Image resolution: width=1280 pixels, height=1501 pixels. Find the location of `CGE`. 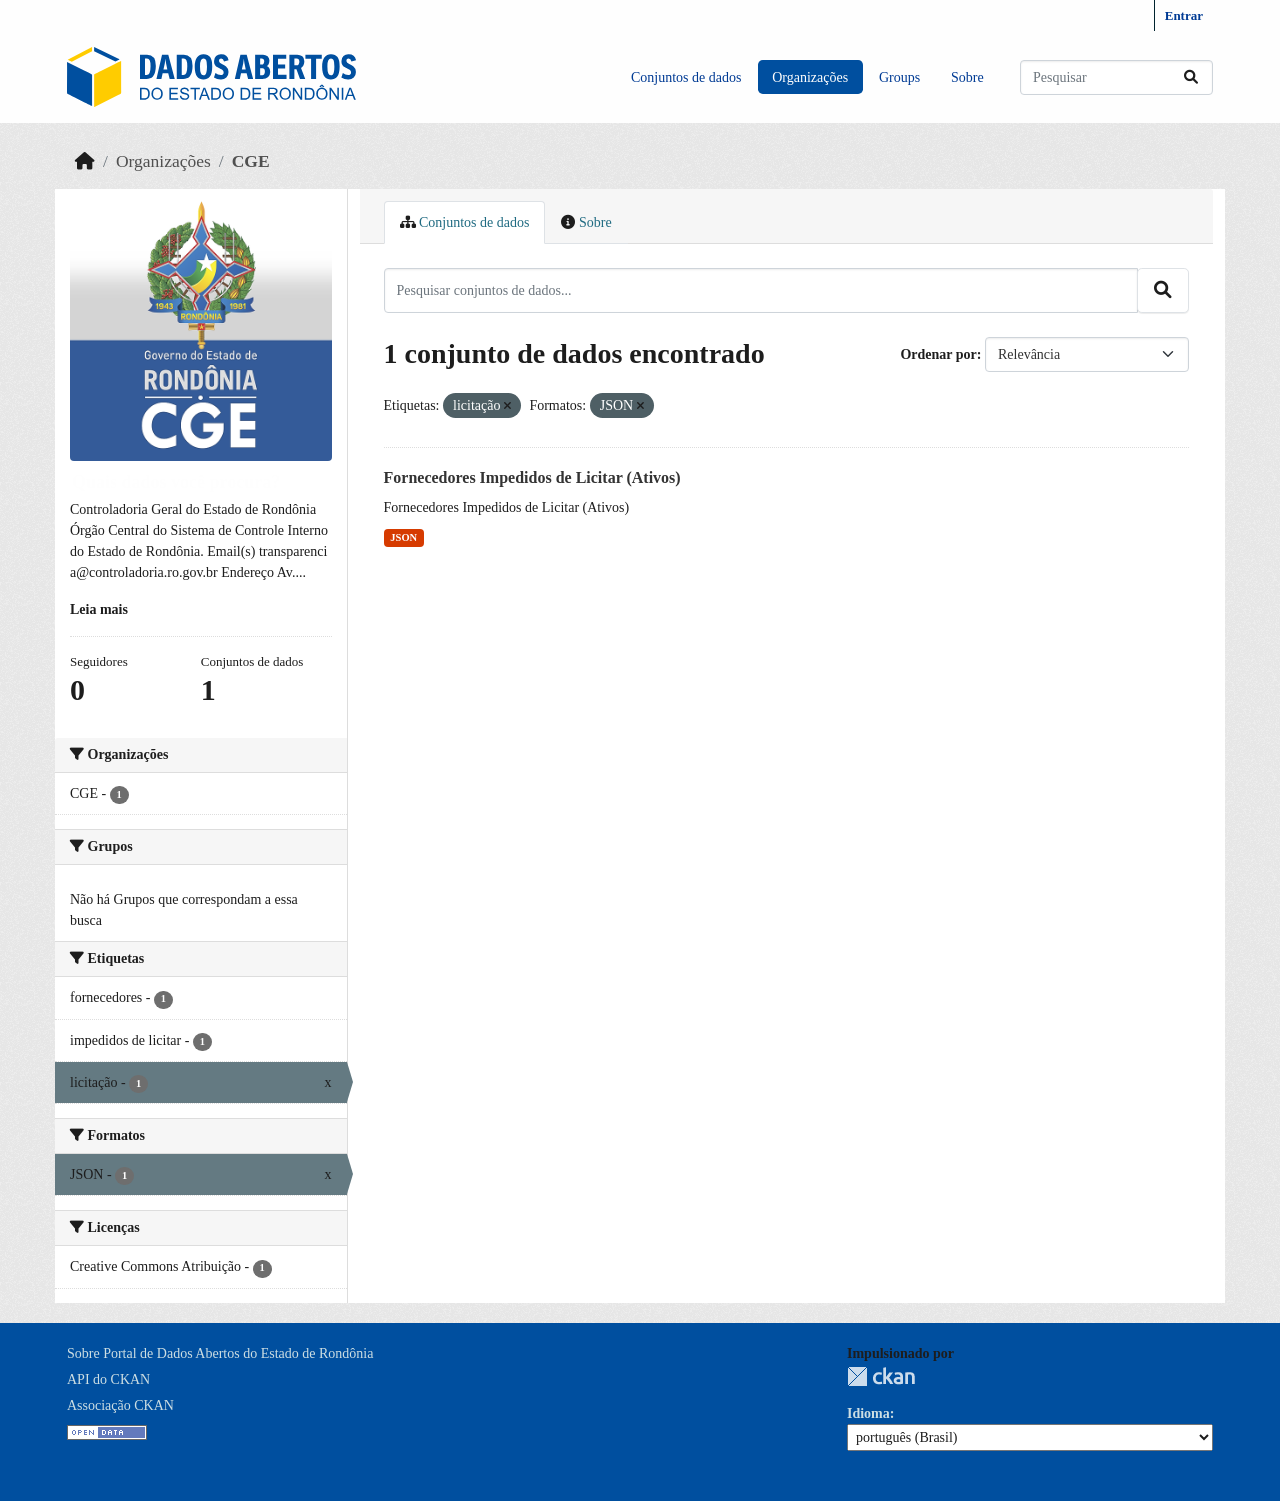

CGE is located at coordinates (251, 161).